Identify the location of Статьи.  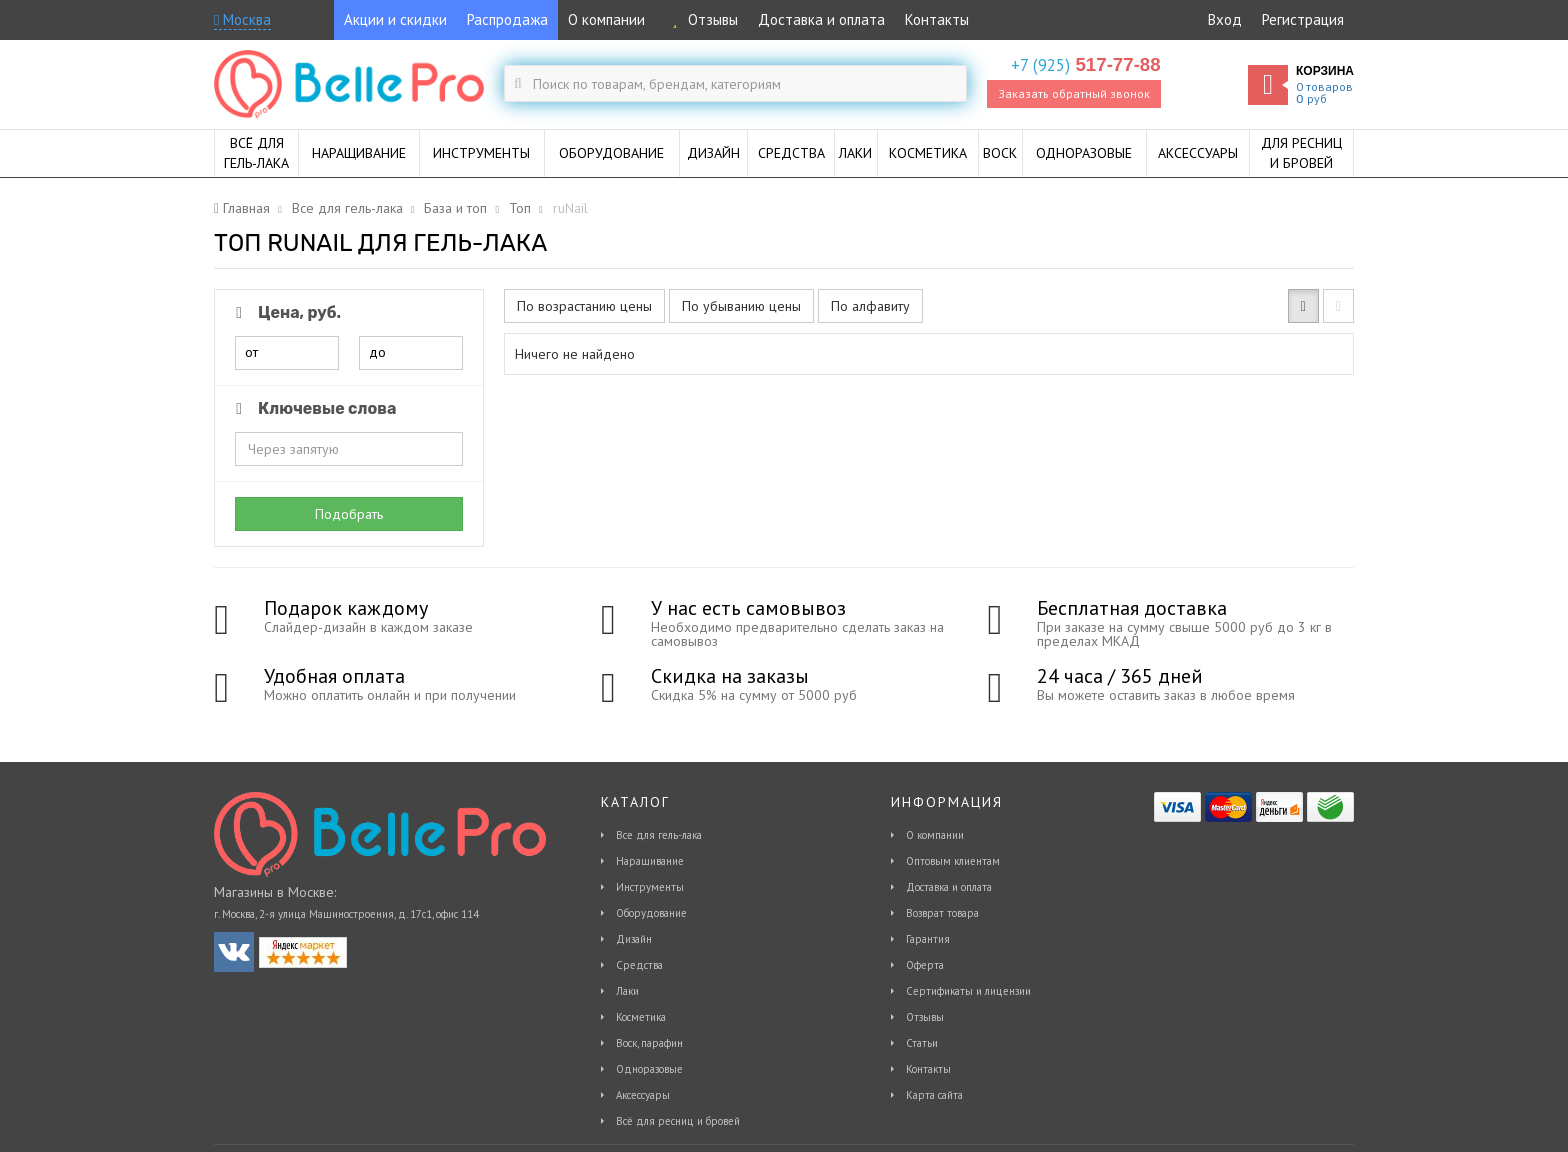
(922, 1043).